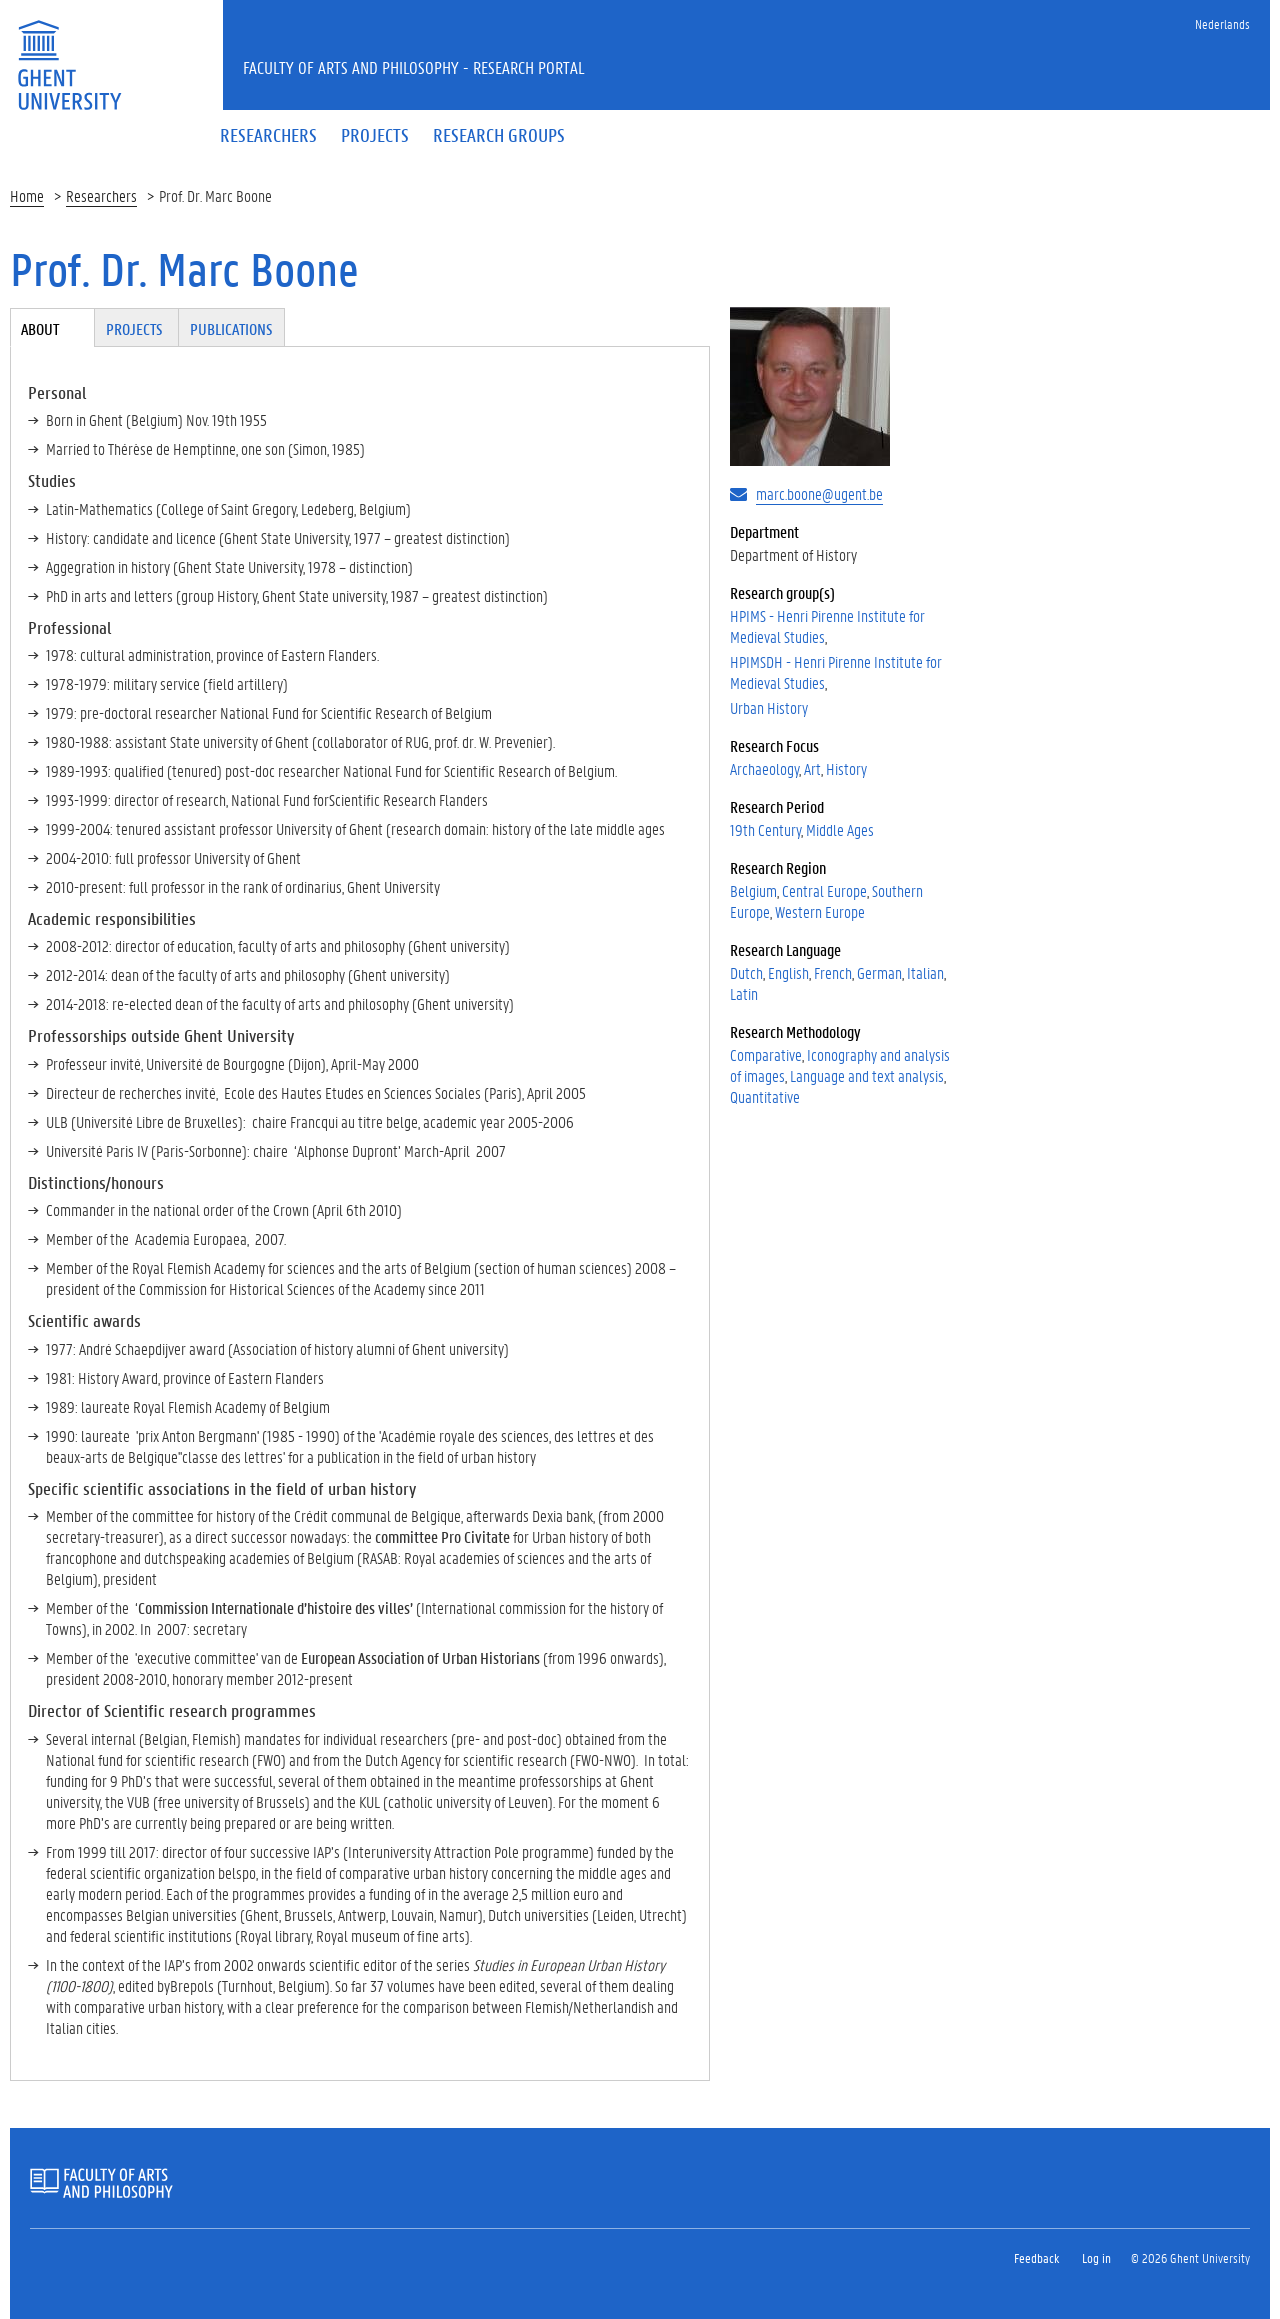  Describe the element at coordinates (833, 972) in the screenshot. I see `French` at that location.